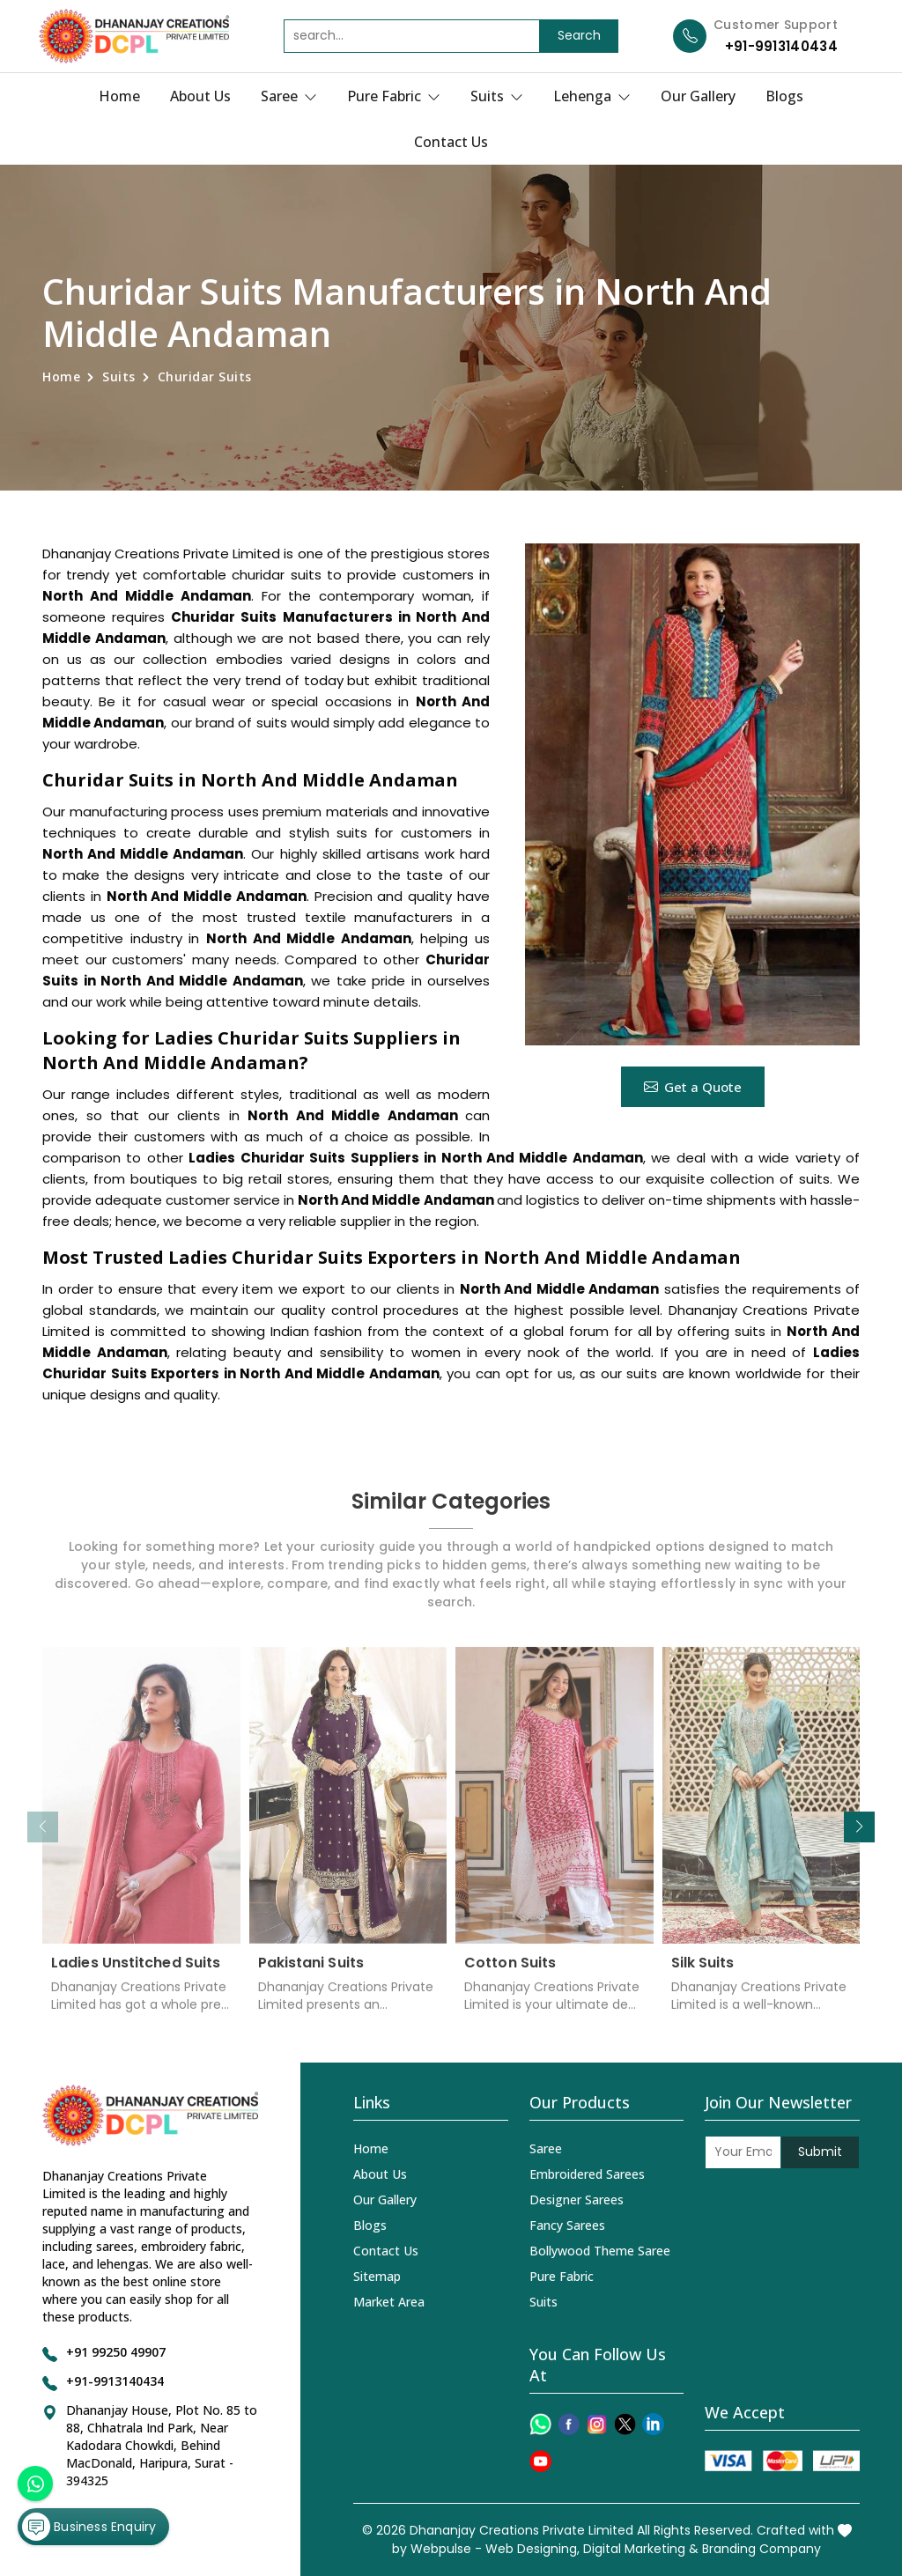  What do you see at coordinates (693, 1087) in the screenshot?
I see `Get a Quote` at bounding box center [693, 1087].